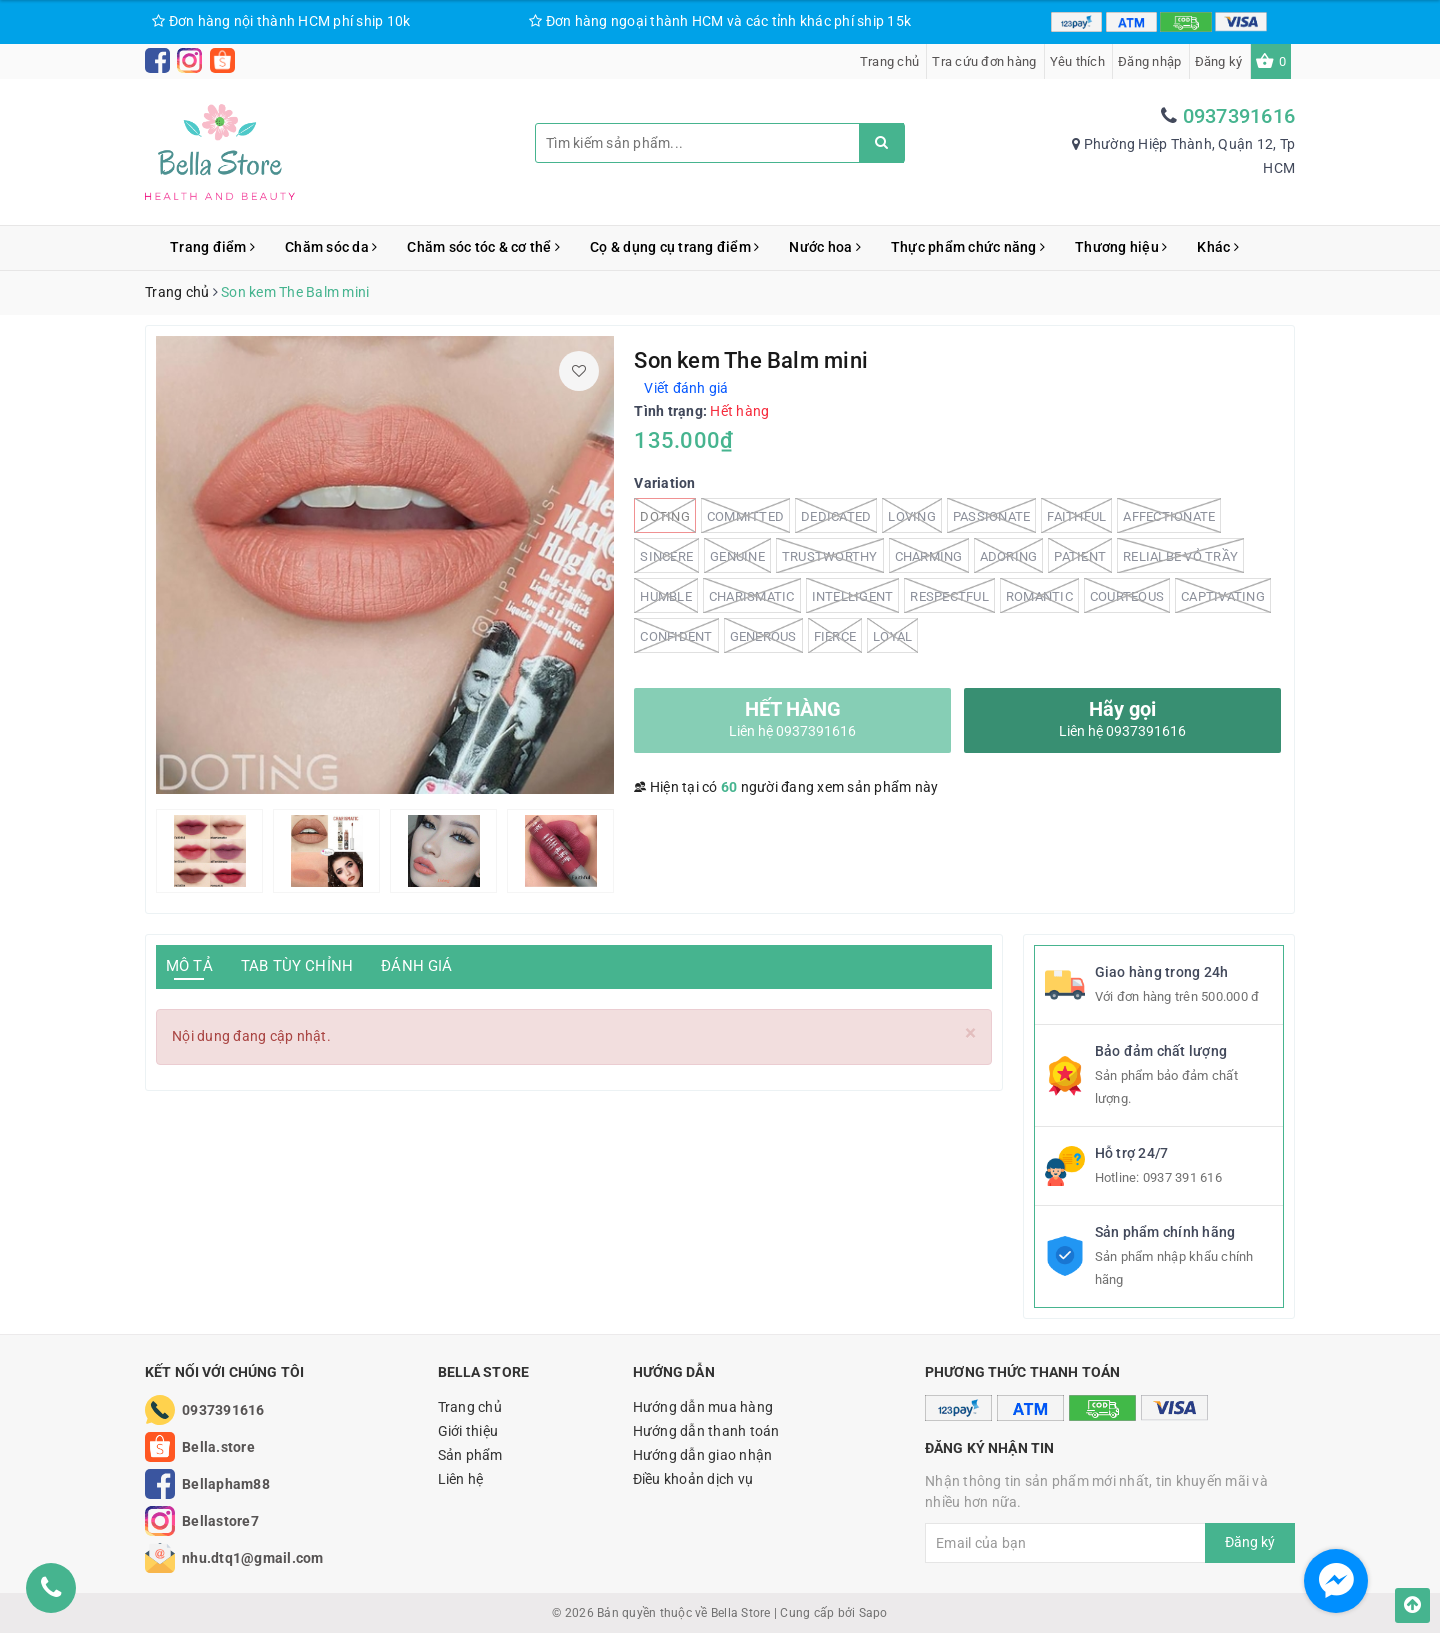 This screenshot has height=1633, width=1440. What do you see at coordinates (218, 1447) in the screenshot?
I see `Bella.store` at bounding box center [218, 1447].